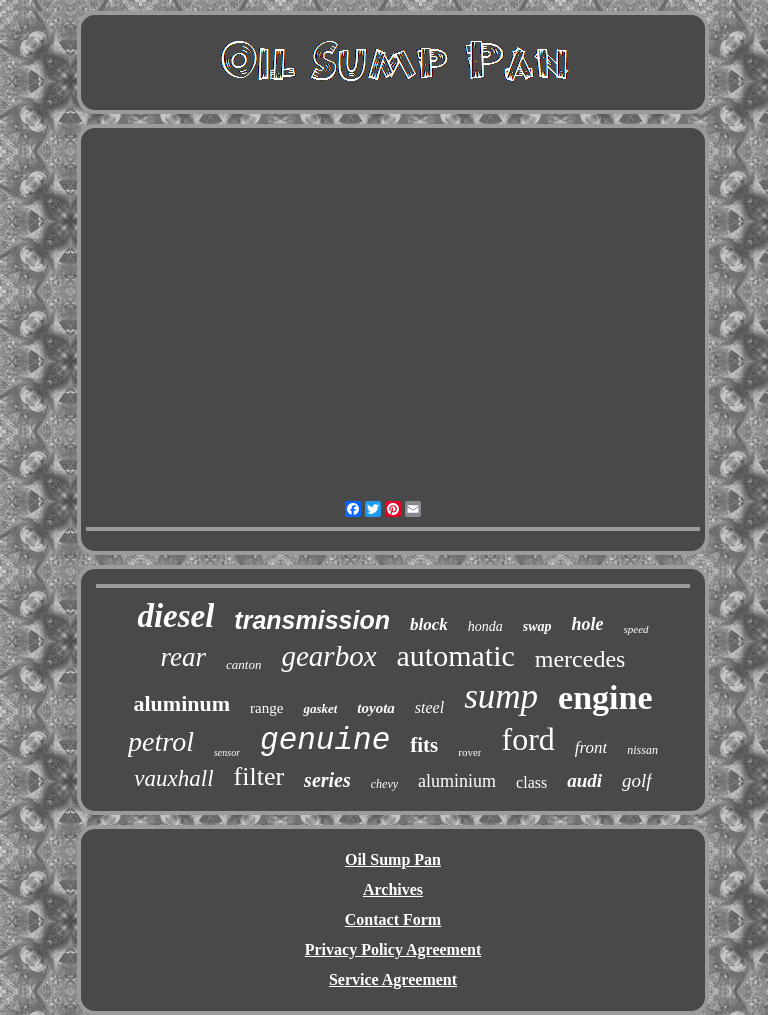 Image resolution: width=768 pixels, height=1015 pixels. What do you see at coordinates (376, 708) in the screenshot?
I see `toyota` at bounding box center [376, 708].